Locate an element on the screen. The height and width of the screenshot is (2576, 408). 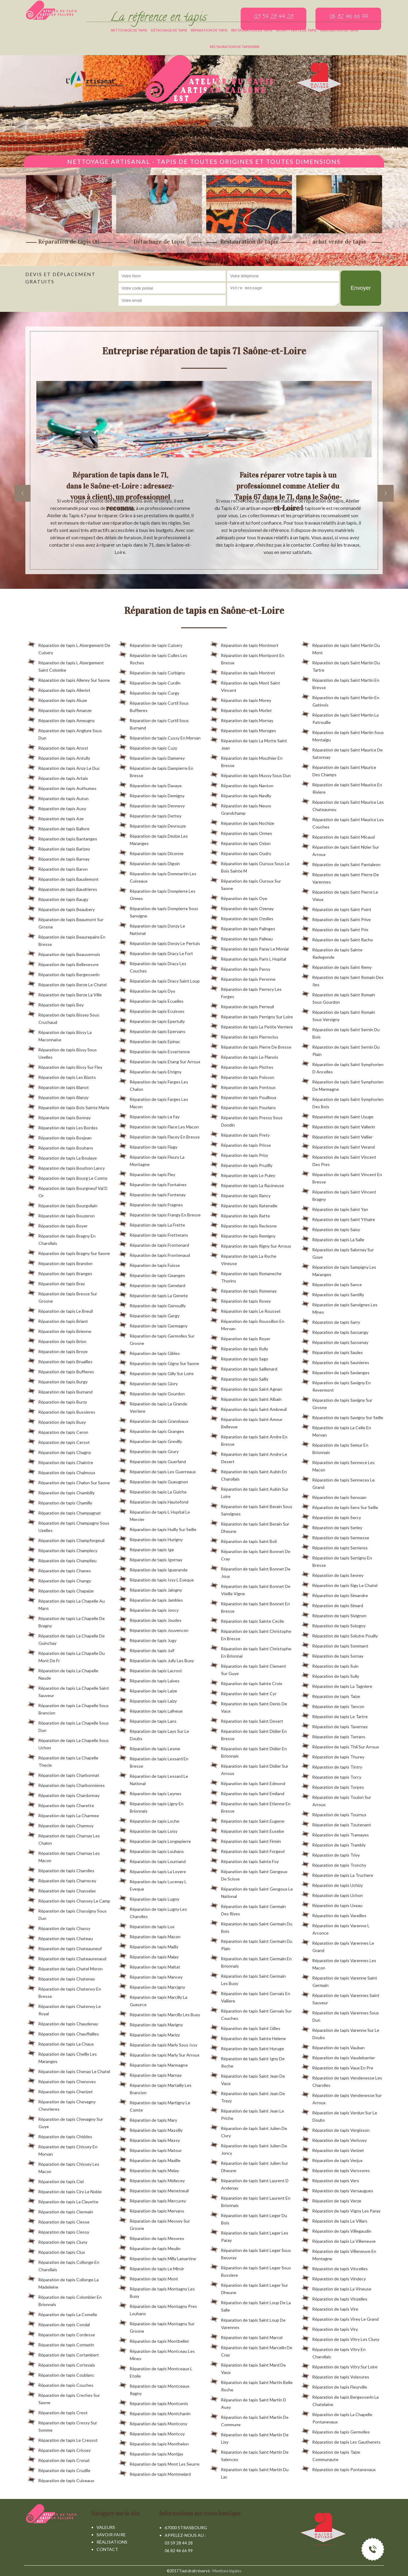
Réparation de tapis Grevilly is located at coordinates (150, 1440).